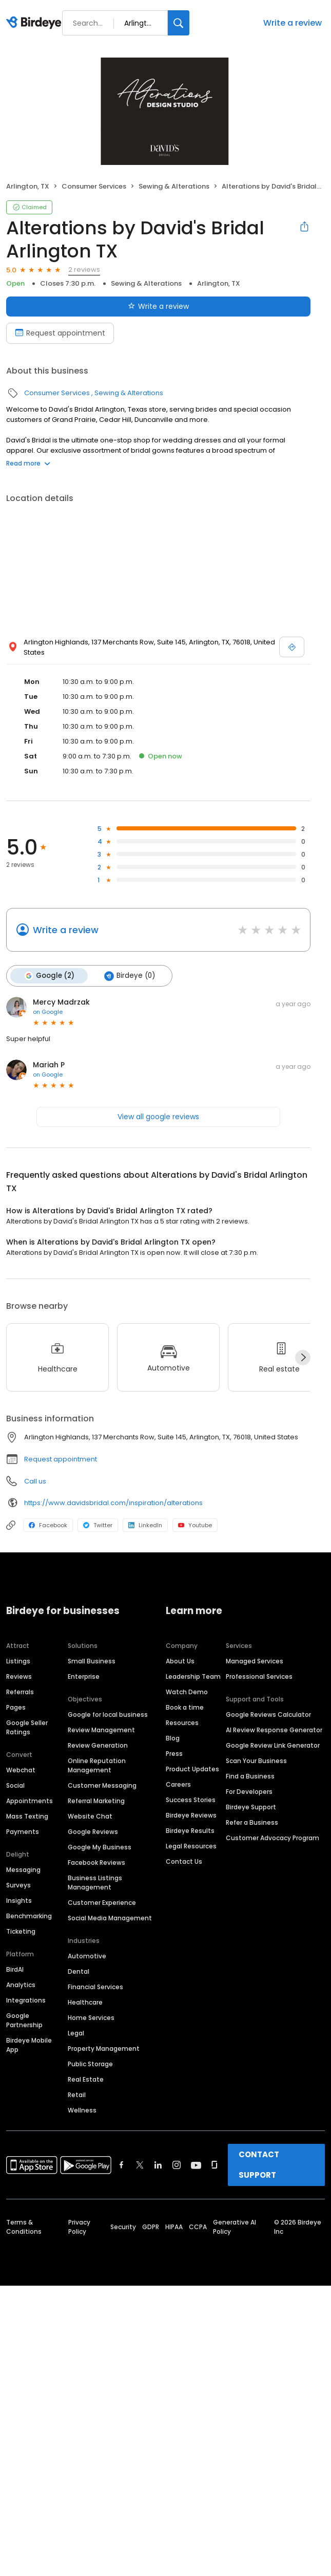  What do you see at coordinates (122, 2165) in the screenshot?
I see `[Find Birdeye on facebook]` at bounding box center [122, 2165].